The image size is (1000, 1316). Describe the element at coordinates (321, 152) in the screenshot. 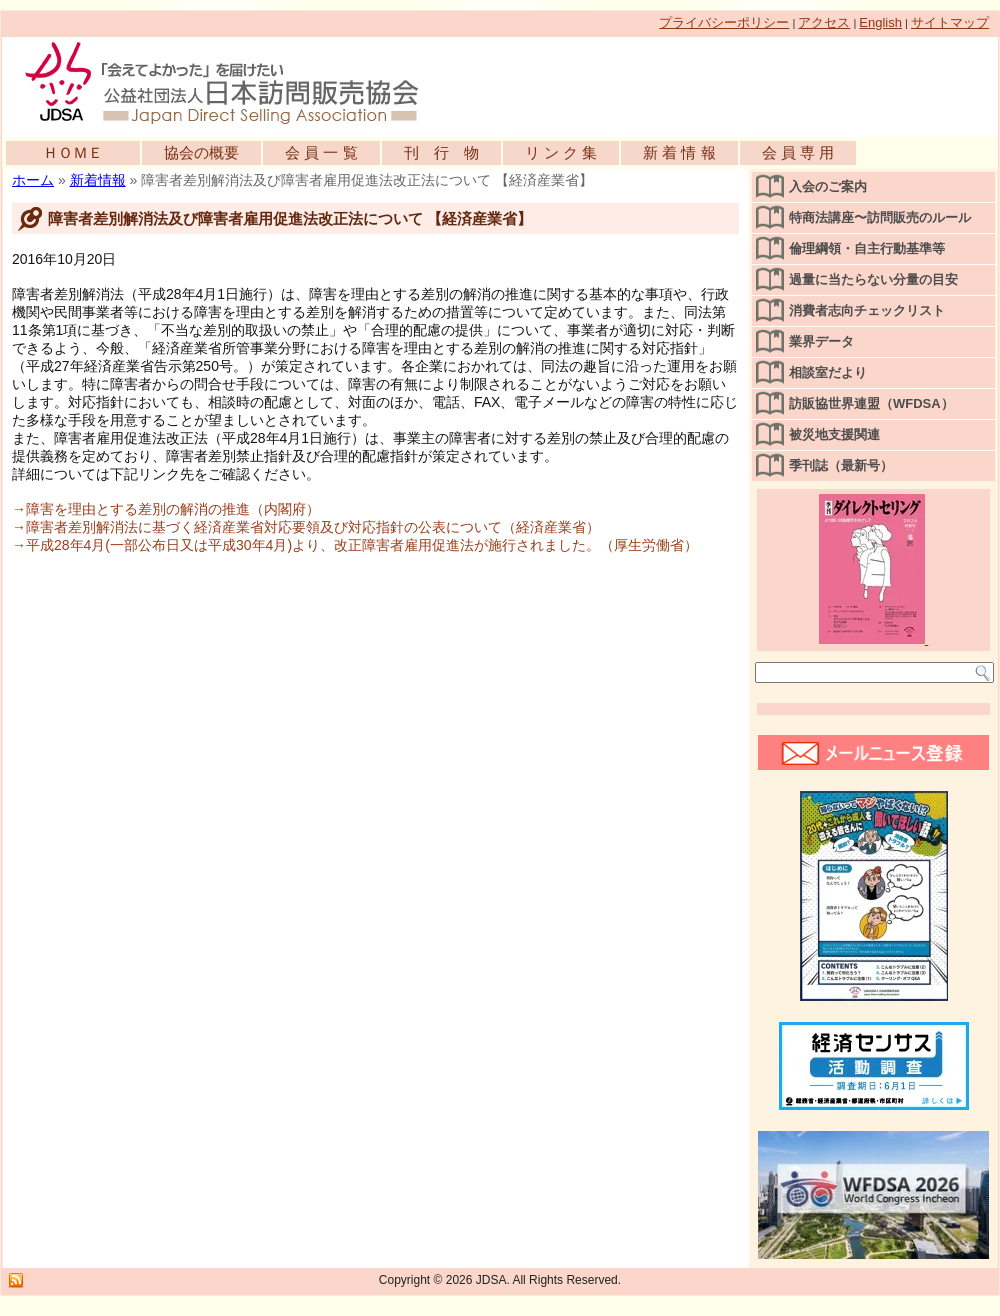

I see `会 員 一 覧` at that location.